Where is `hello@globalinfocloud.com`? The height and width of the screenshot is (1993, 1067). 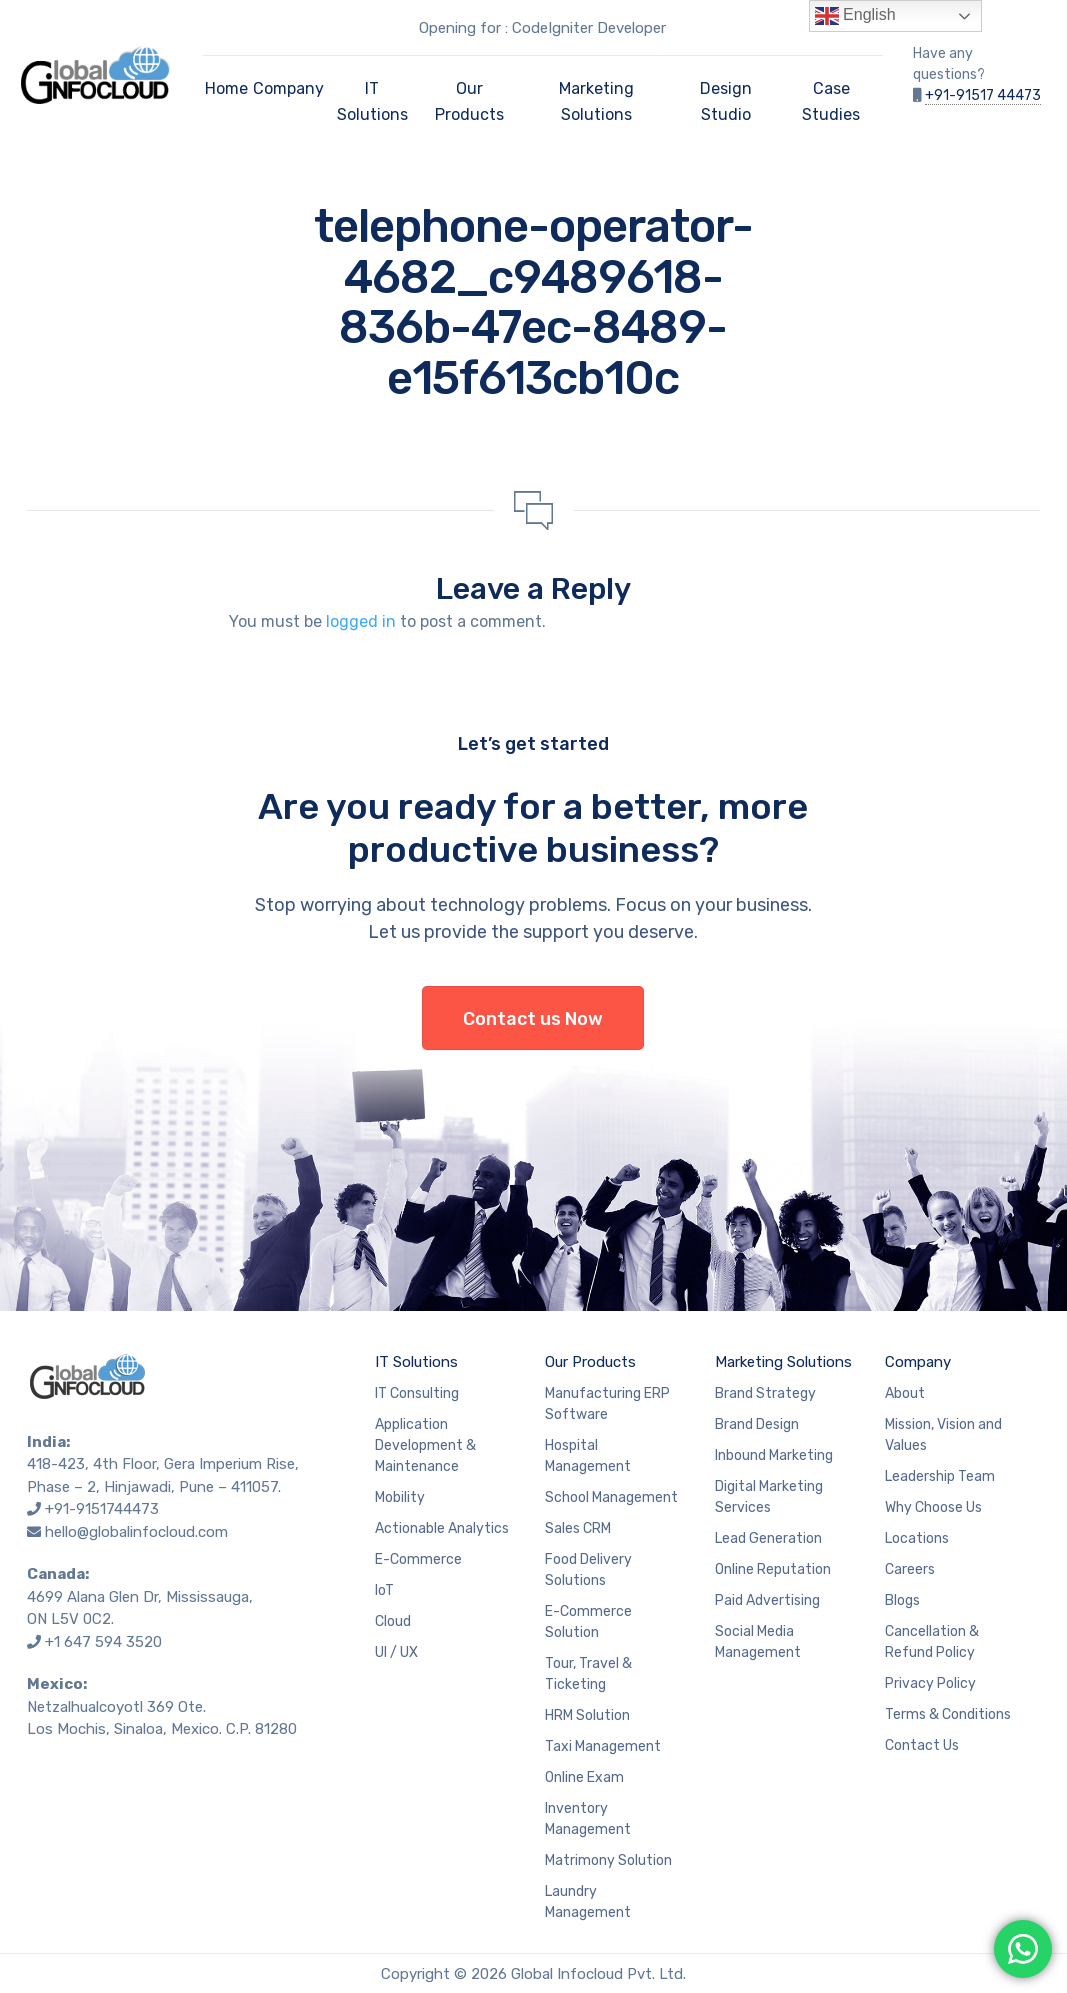 hello@globalinfocloud.com is located at coordinates (136, 1532).